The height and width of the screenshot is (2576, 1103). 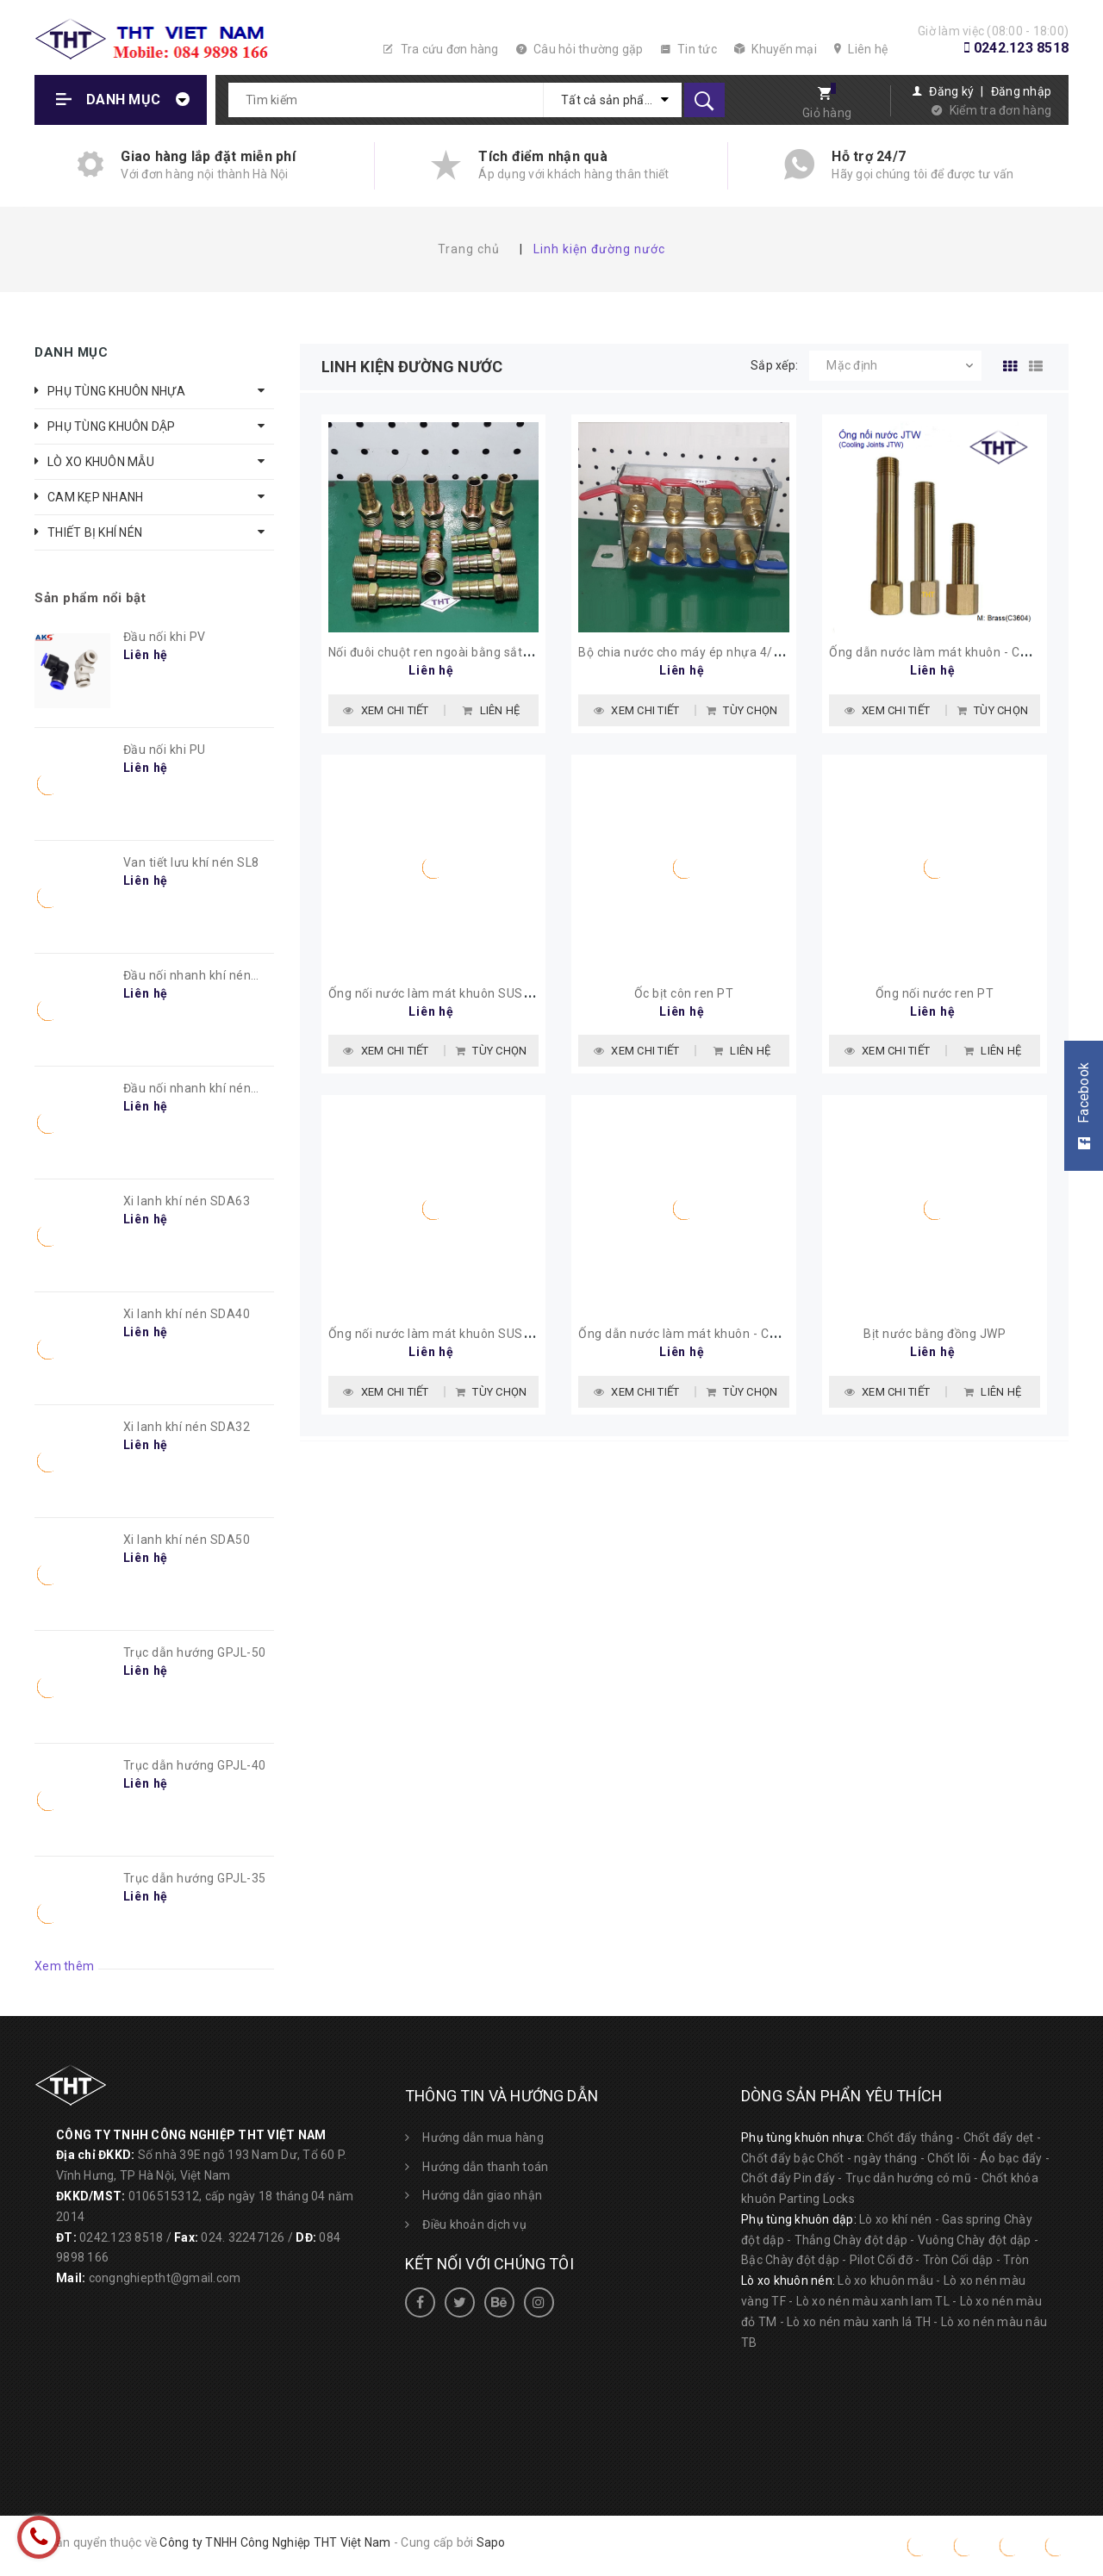 I want to click on PHỤ TÙNG KHUÔN DẬP, so click(x=111, y=426).